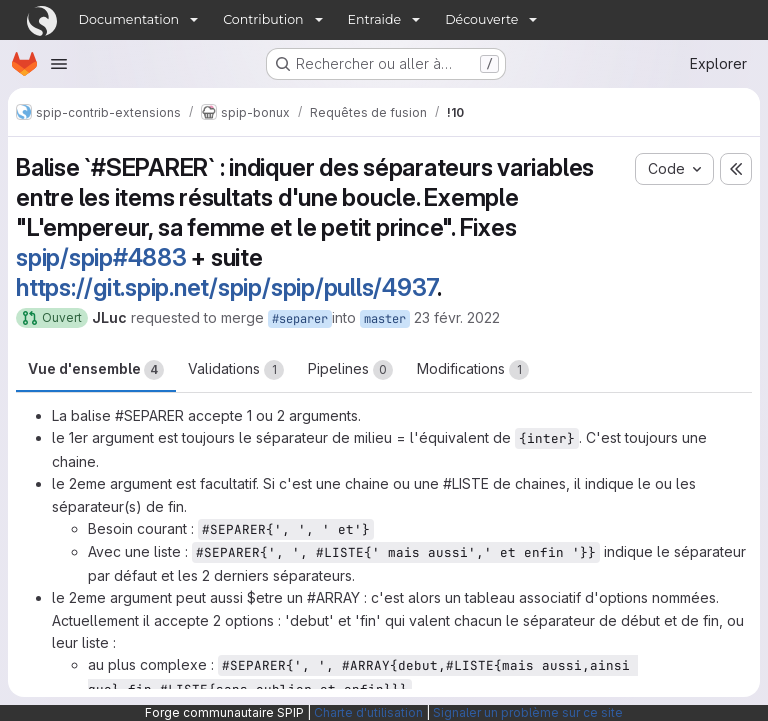 This screenshot has width=768, height=721. Describe the element at coordinates (101, 257) in the screenshot. I see `spip/spip#4883` at that location.